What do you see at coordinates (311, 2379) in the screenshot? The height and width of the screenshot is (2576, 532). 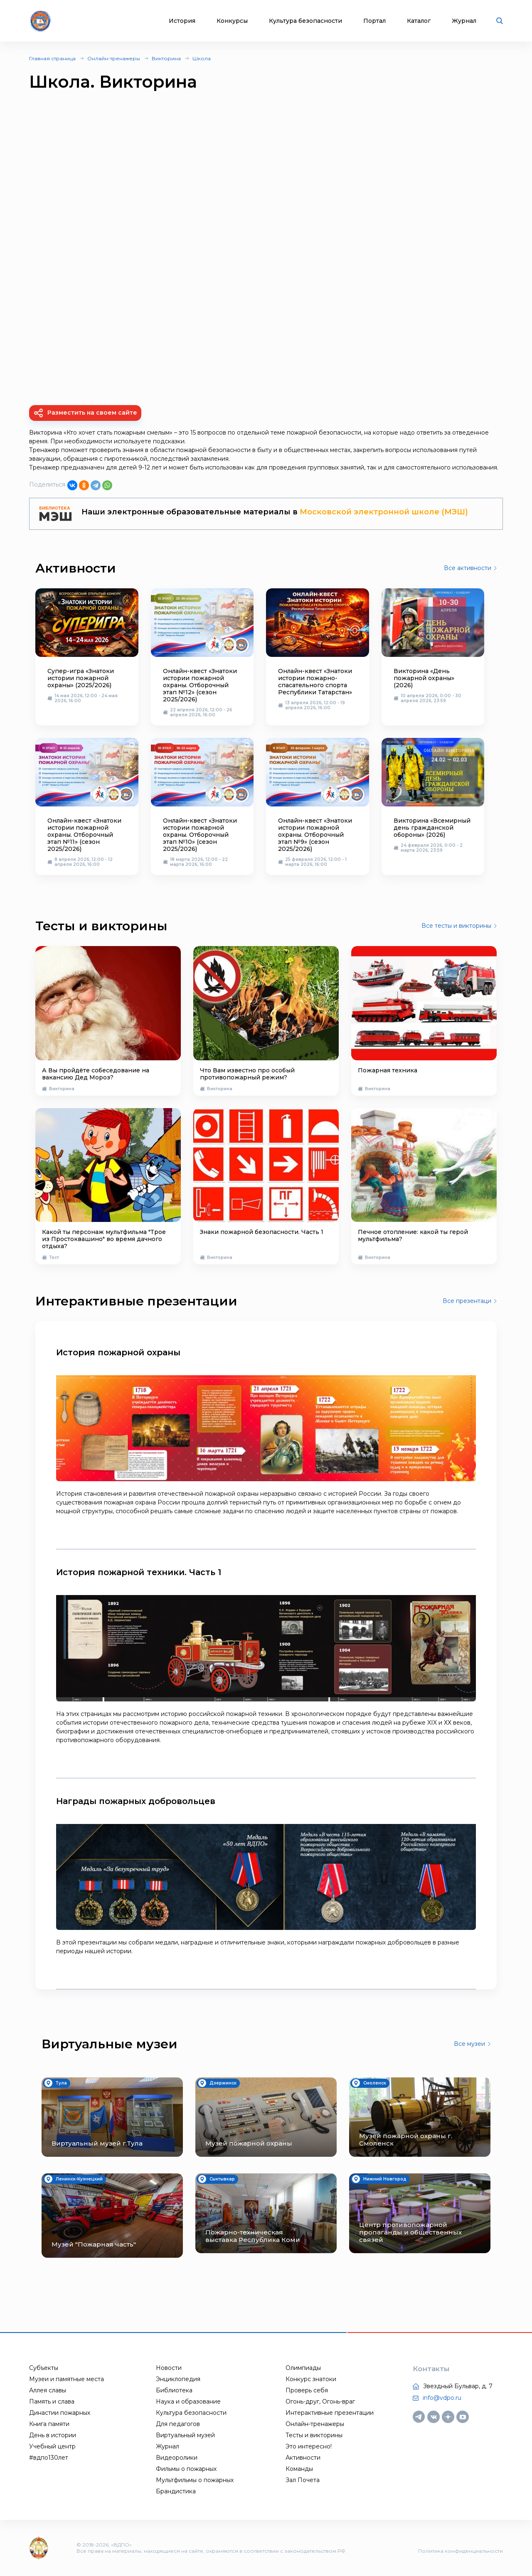 I see `Конкурс знатоки` at bounding box center [311, 2379].